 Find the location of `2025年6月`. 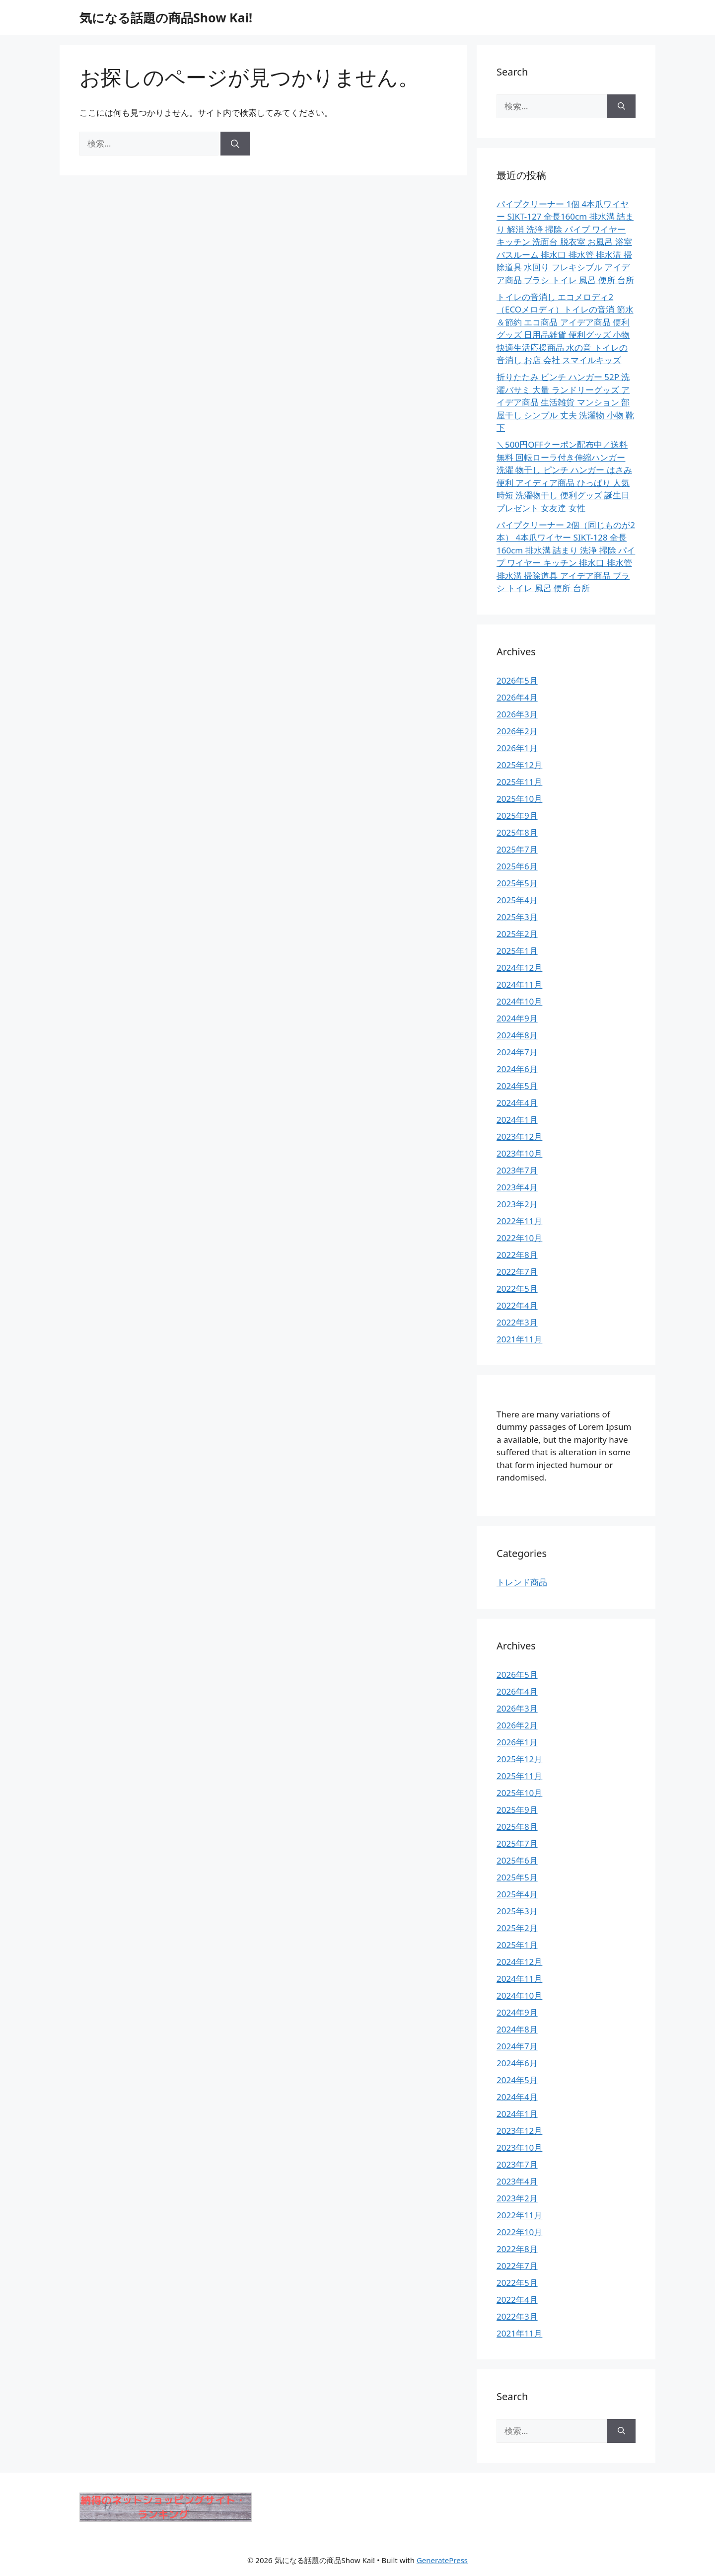

2025年6月 is located at coordinates (517, 866).